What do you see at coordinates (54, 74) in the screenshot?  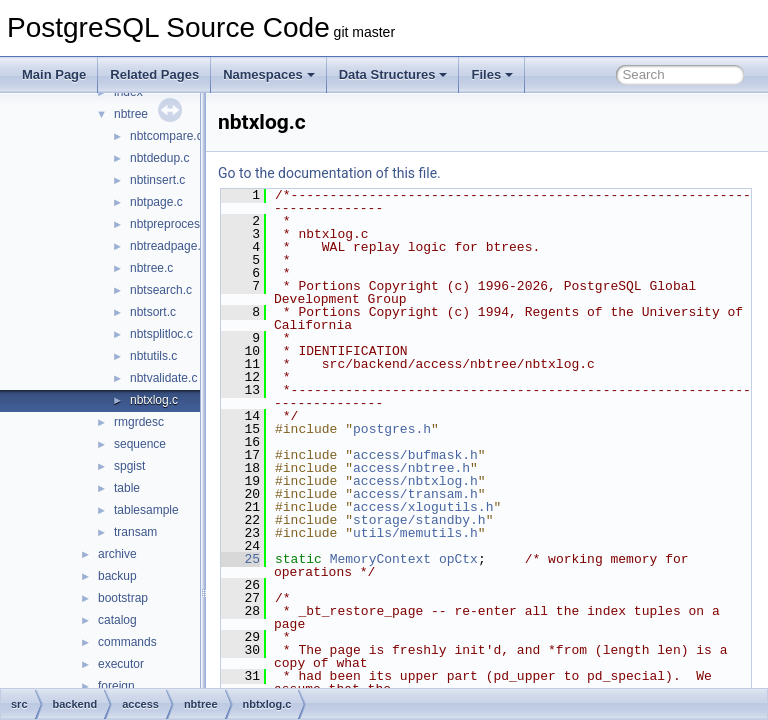 I see `Main Page` at bounding box center [54, 74].